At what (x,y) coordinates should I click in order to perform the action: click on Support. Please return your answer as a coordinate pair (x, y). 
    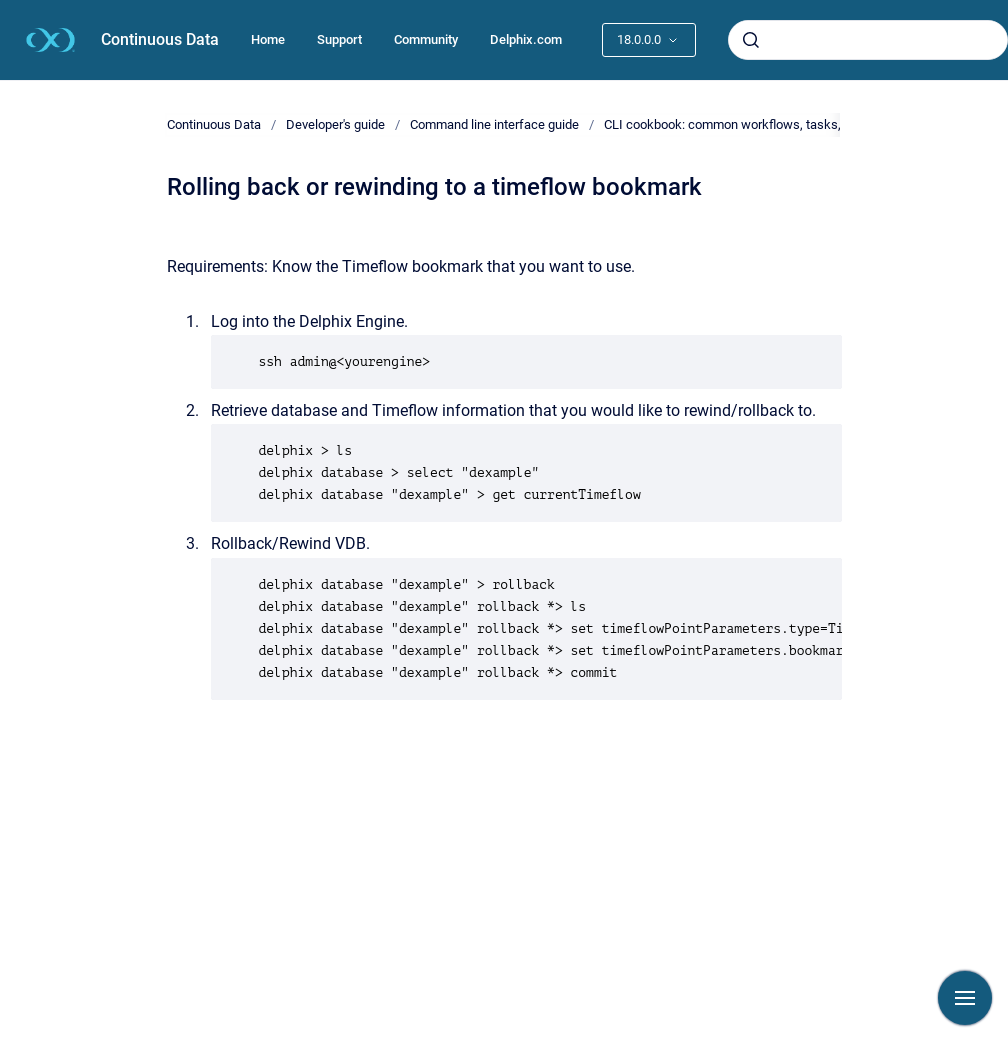
    Looking at the image, I should click on (339, 39).